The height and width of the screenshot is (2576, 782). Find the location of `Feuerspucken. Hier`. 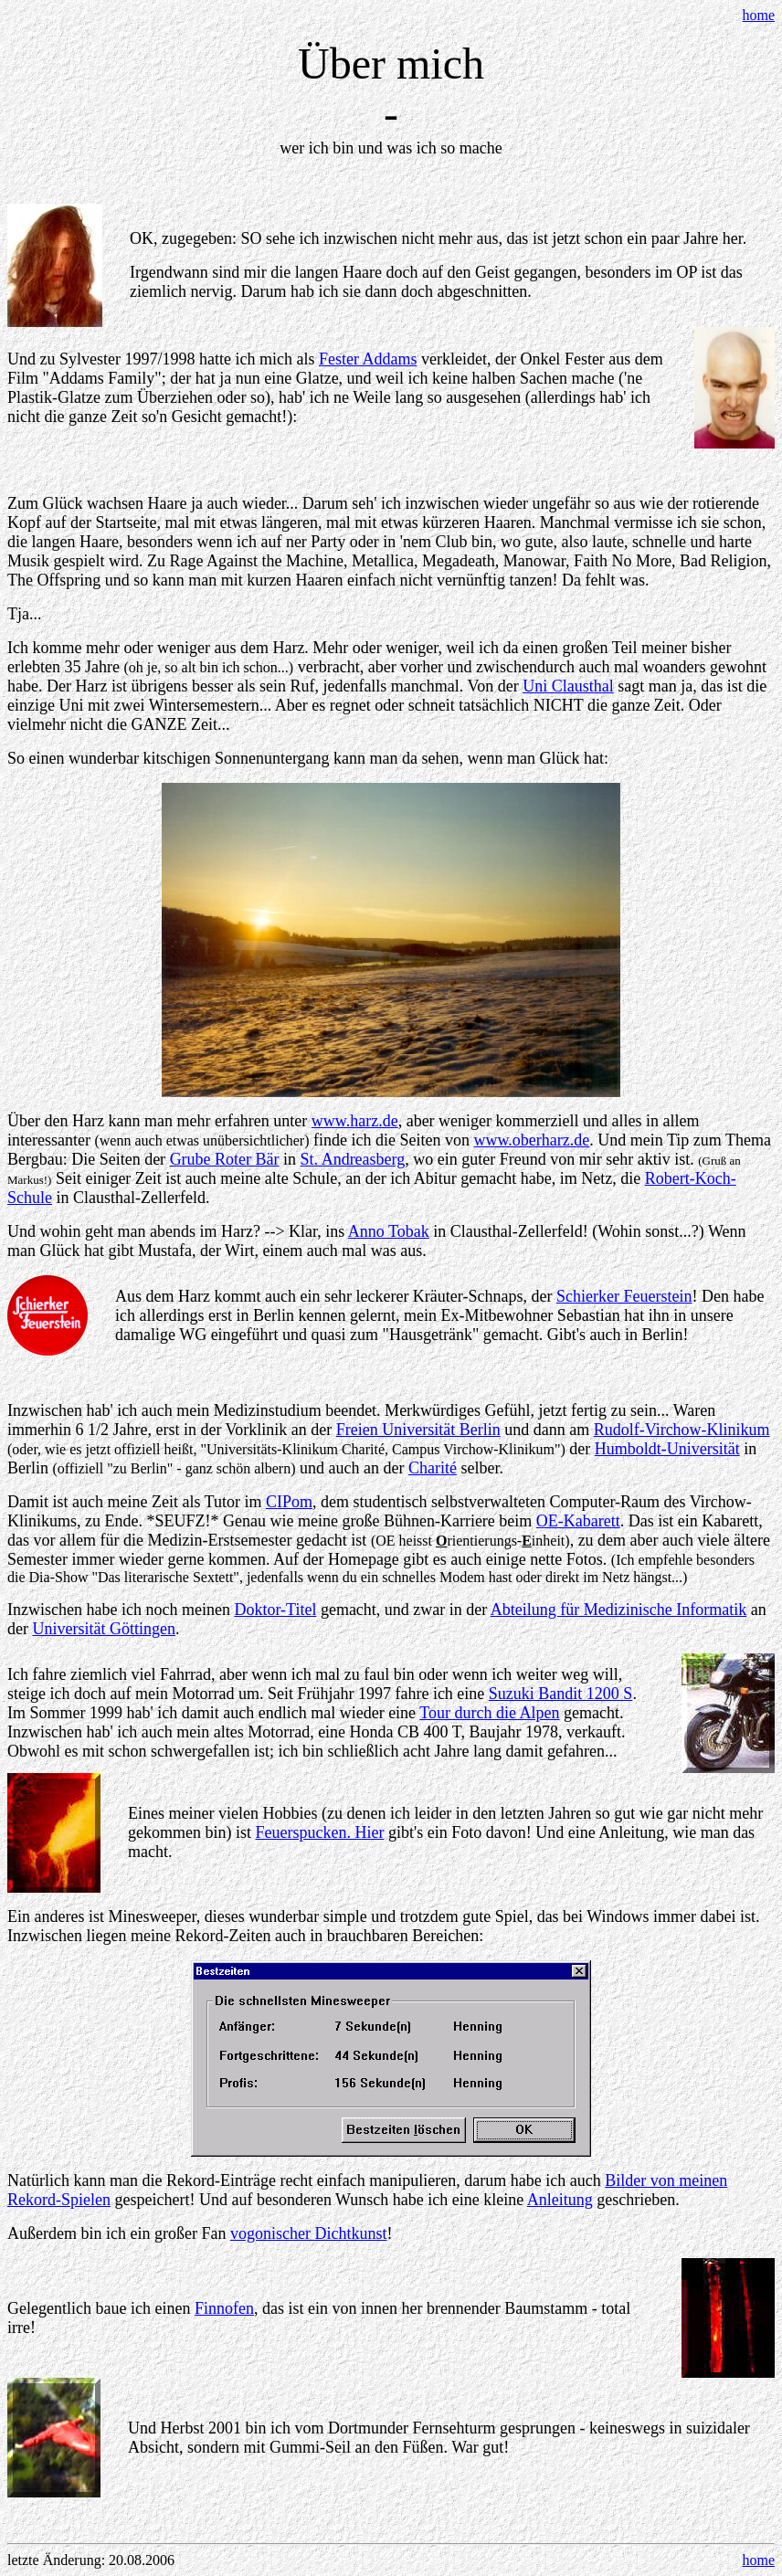

Feuerspucken. Hier is located at coordinates (319, 1832).